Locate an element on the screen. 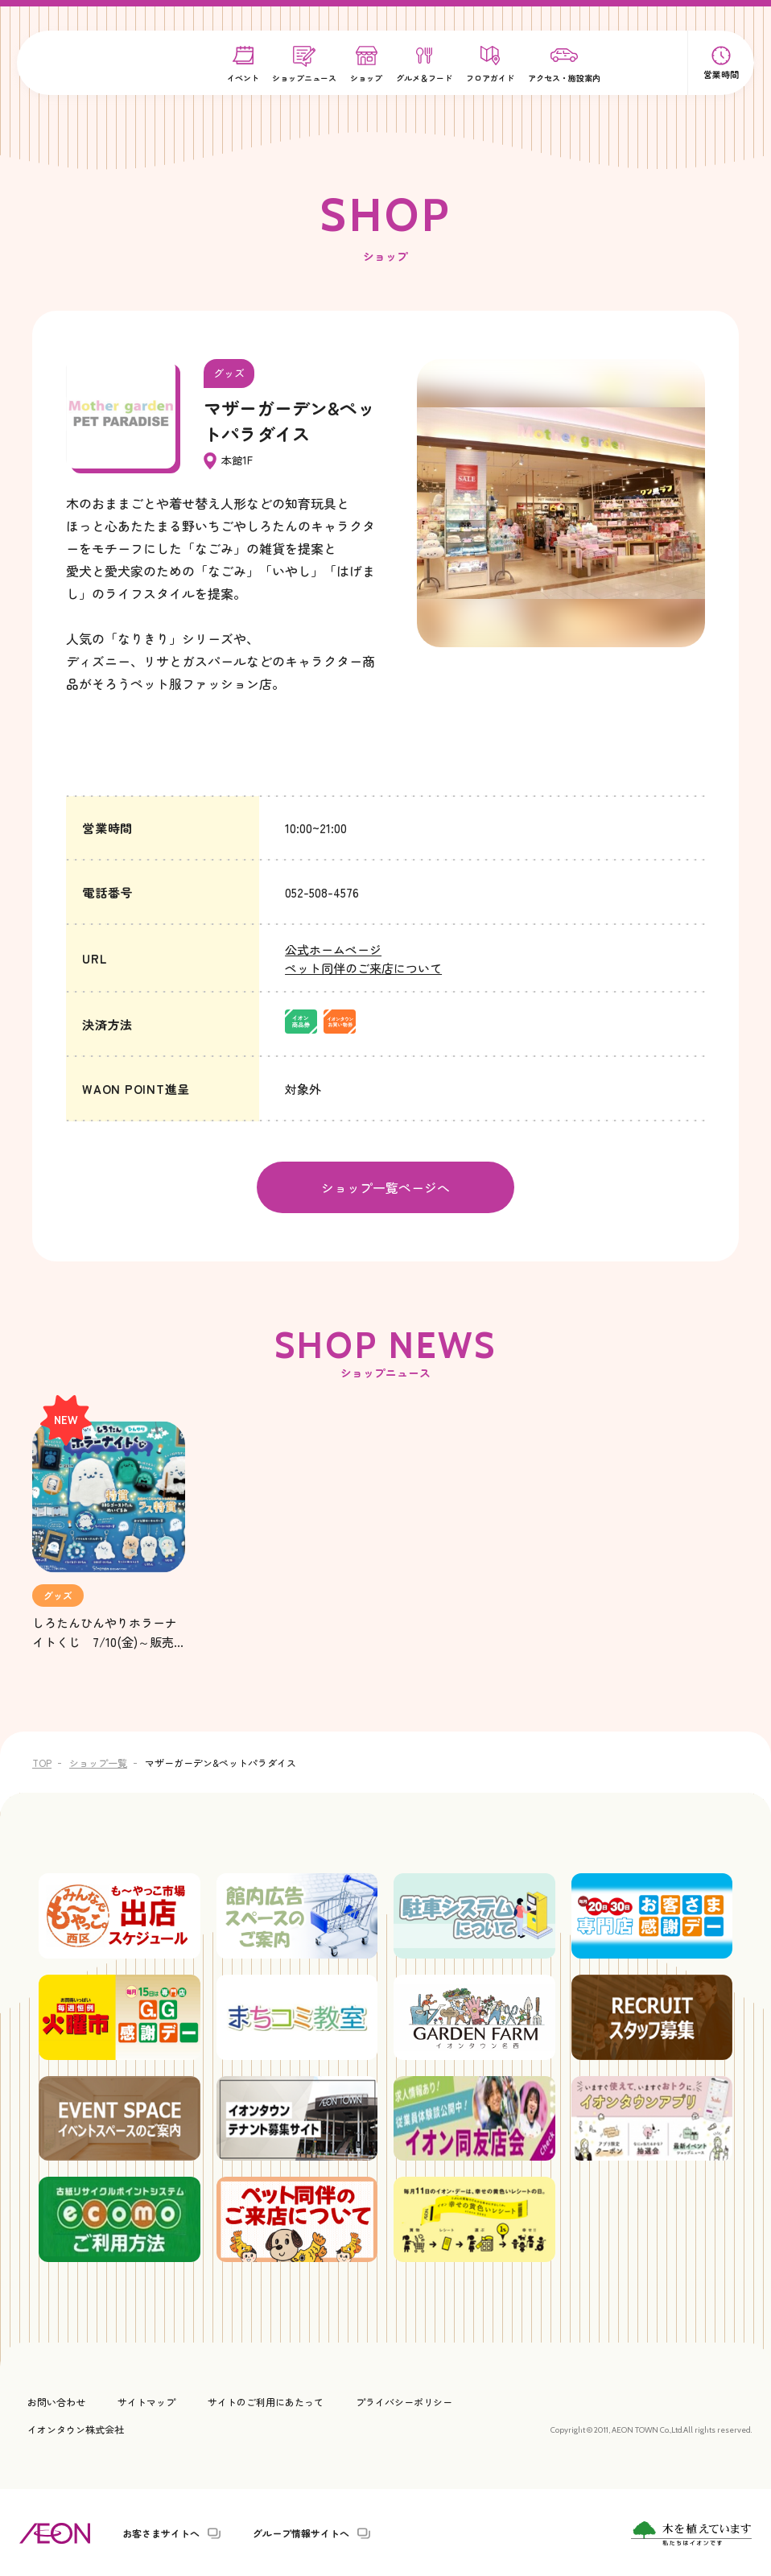 This screenshot has width=771, height=2576. お問い合わせ is located at coordinates (56, 2400).